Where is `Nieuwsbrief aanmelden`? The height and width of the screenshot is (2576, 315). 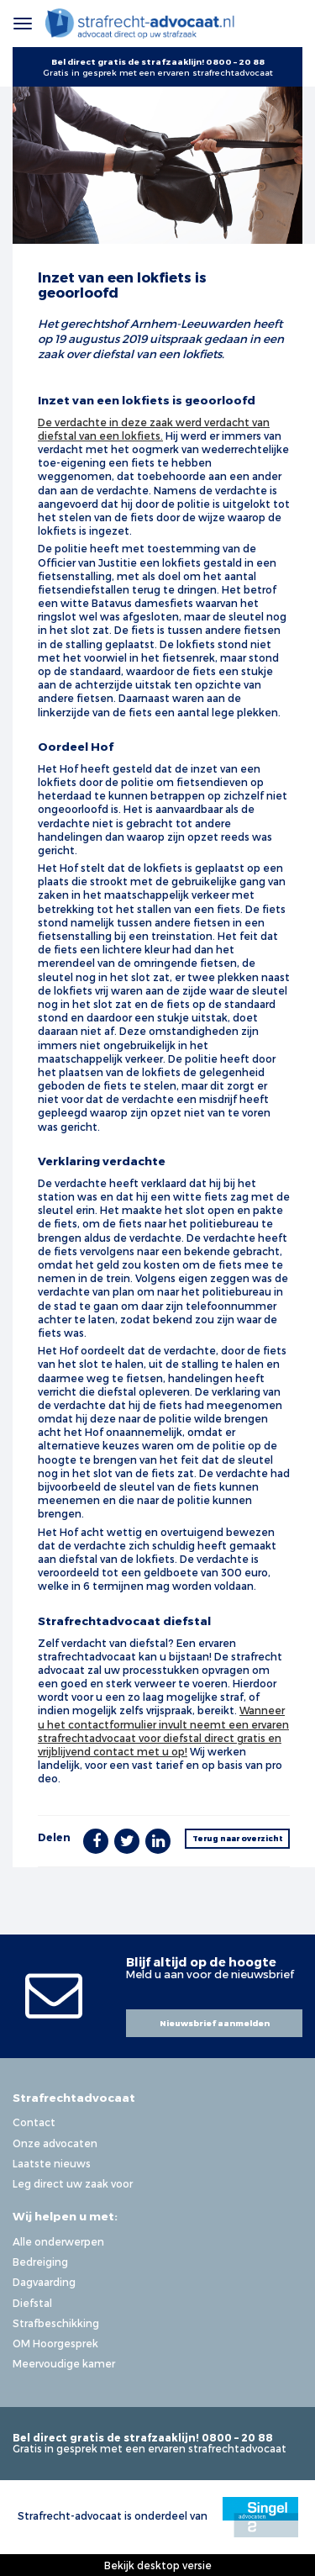
Nieuwsbrief aanmelden is located at coordinates (215, 2023).